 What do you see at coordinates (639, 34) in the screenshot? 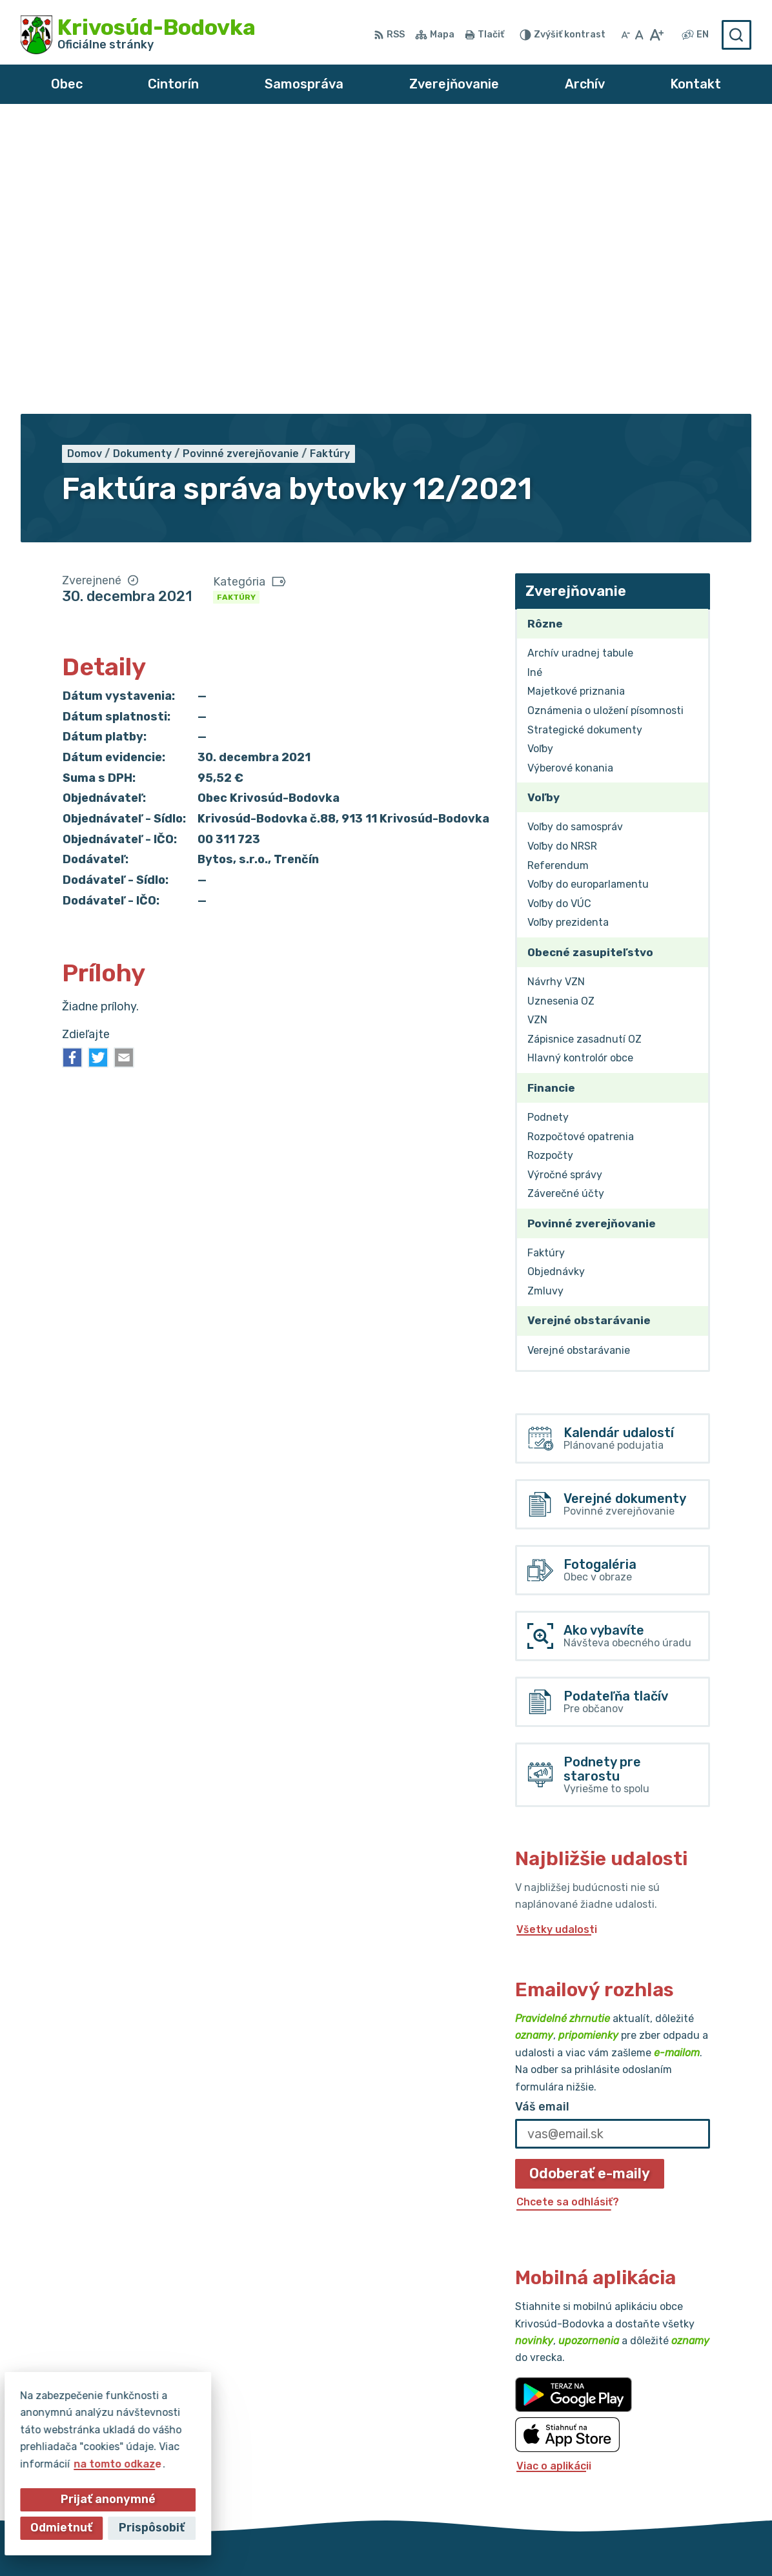
I see `[Nastaviť pôvodnú veľkosť písma]` at bounding box center [639, 34].